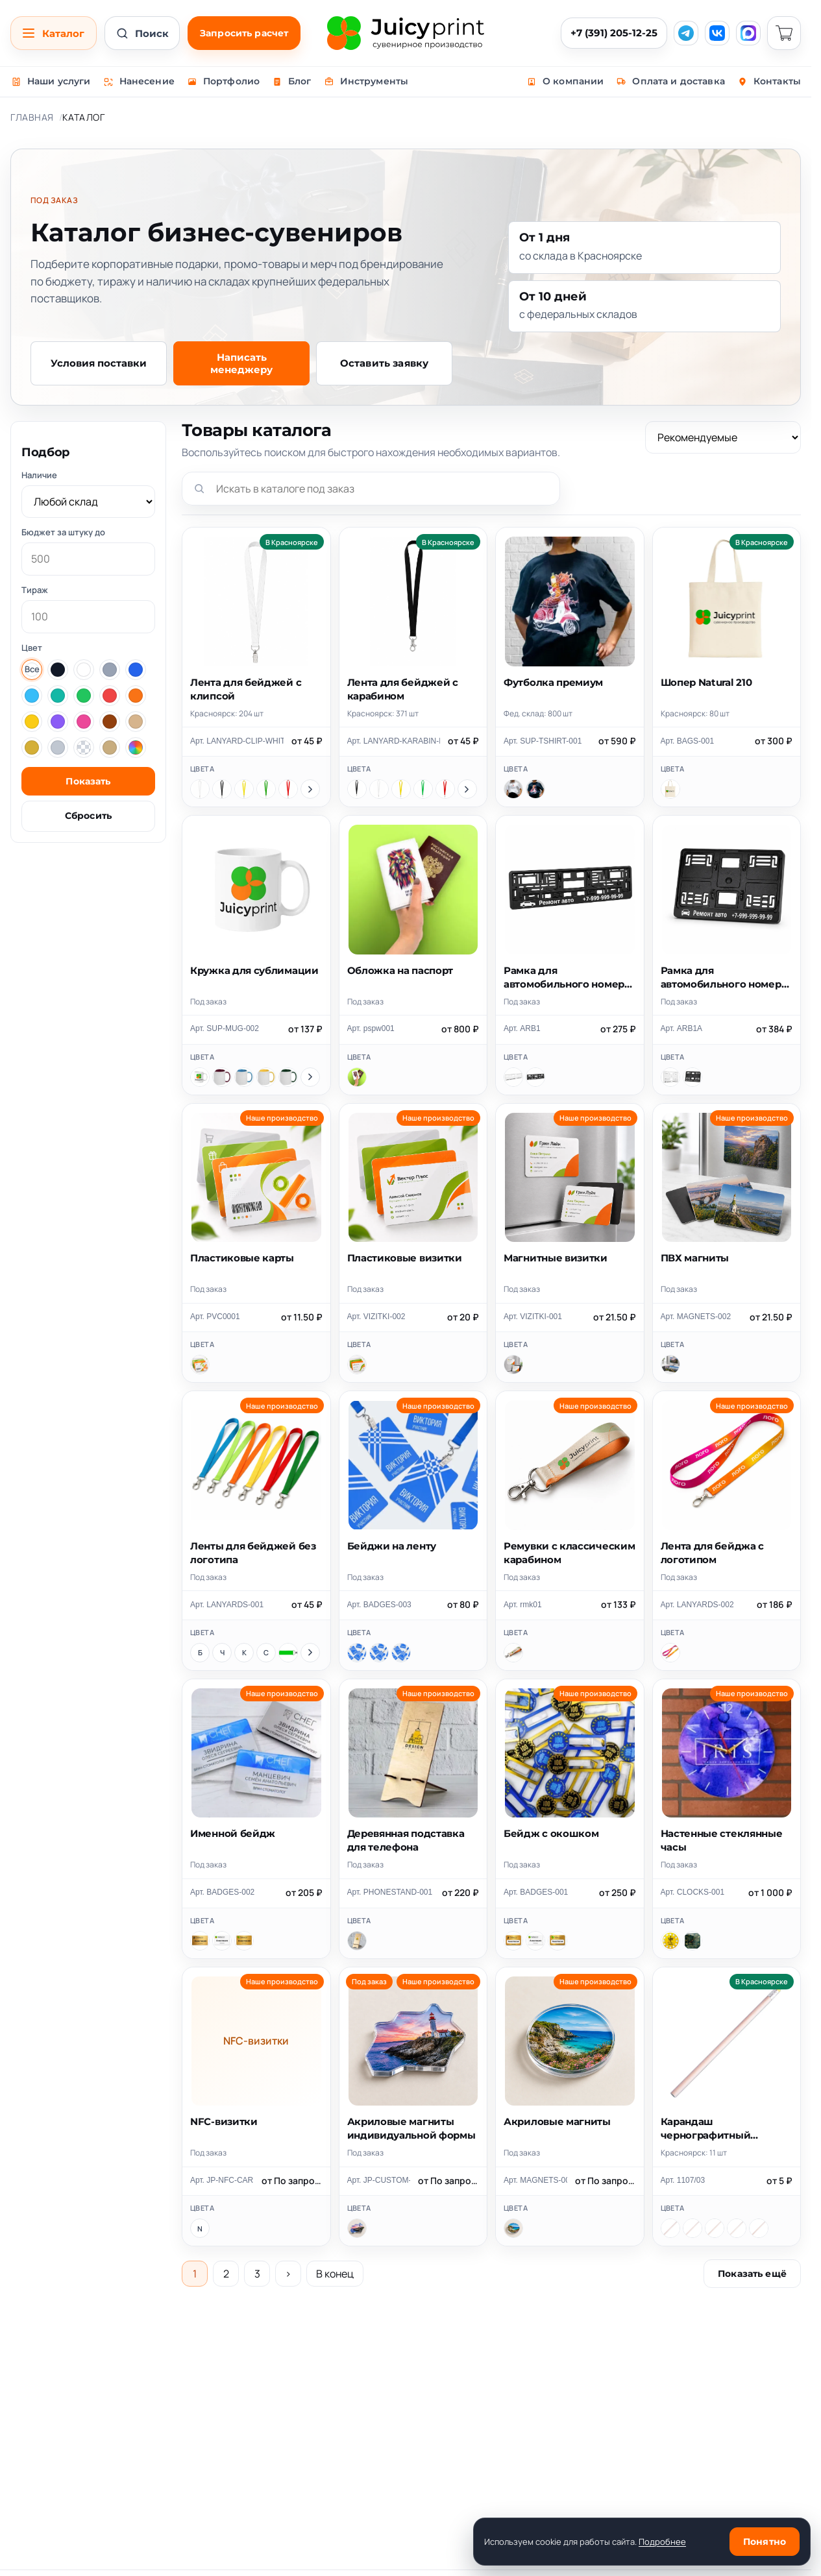  What do you see at coordinates (670, 1652) in the screenshot?
I see `[Лента для бейджа с логотипом]` at bounding box center [670, 1652].